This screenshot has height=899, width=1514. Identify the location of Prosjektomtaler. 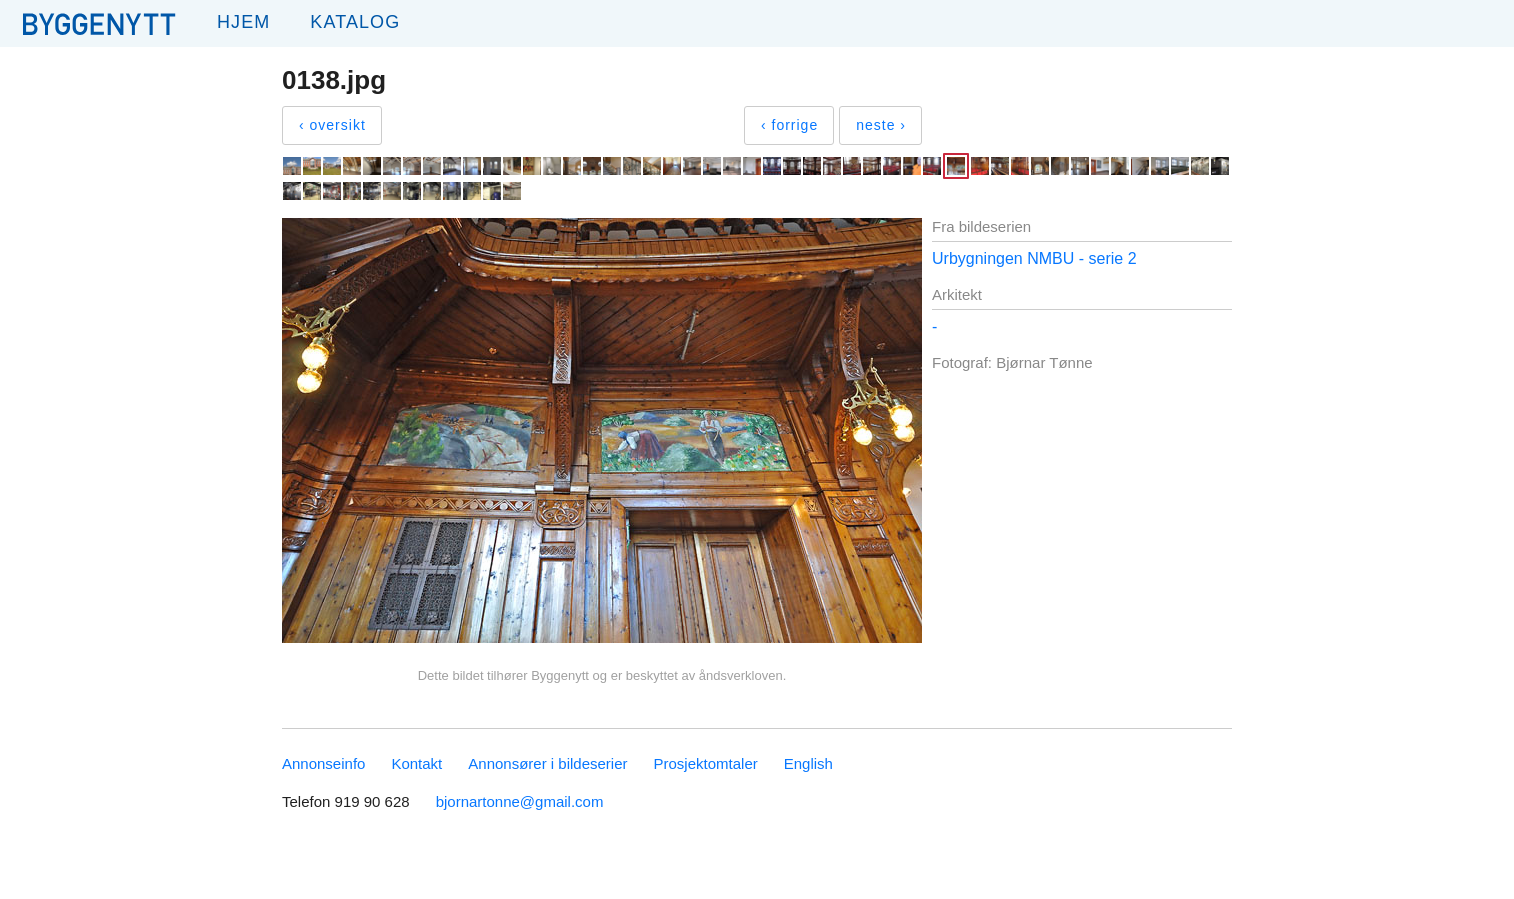
(706, 763).